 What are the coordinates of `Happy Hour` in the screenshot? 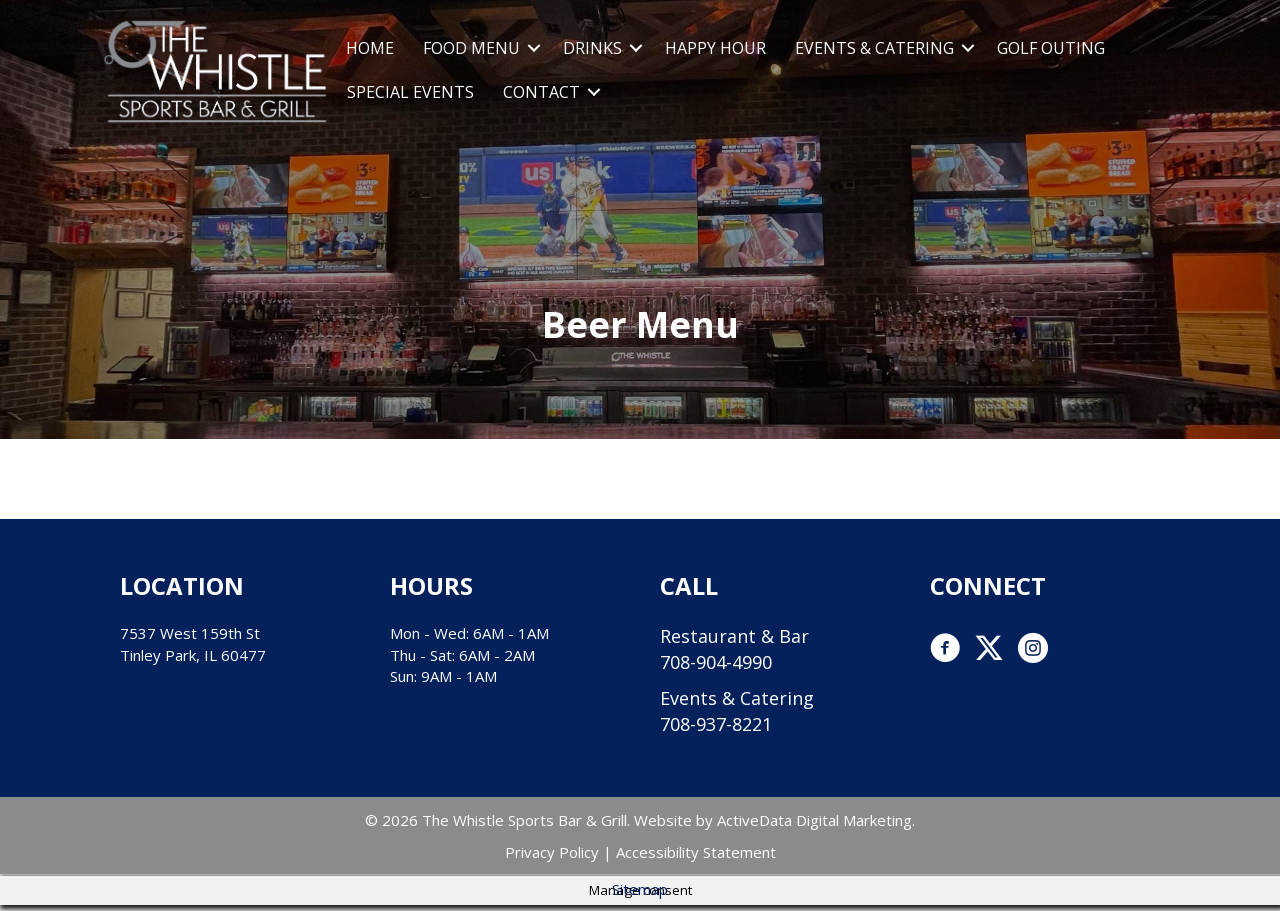 It's located at (715, 48).